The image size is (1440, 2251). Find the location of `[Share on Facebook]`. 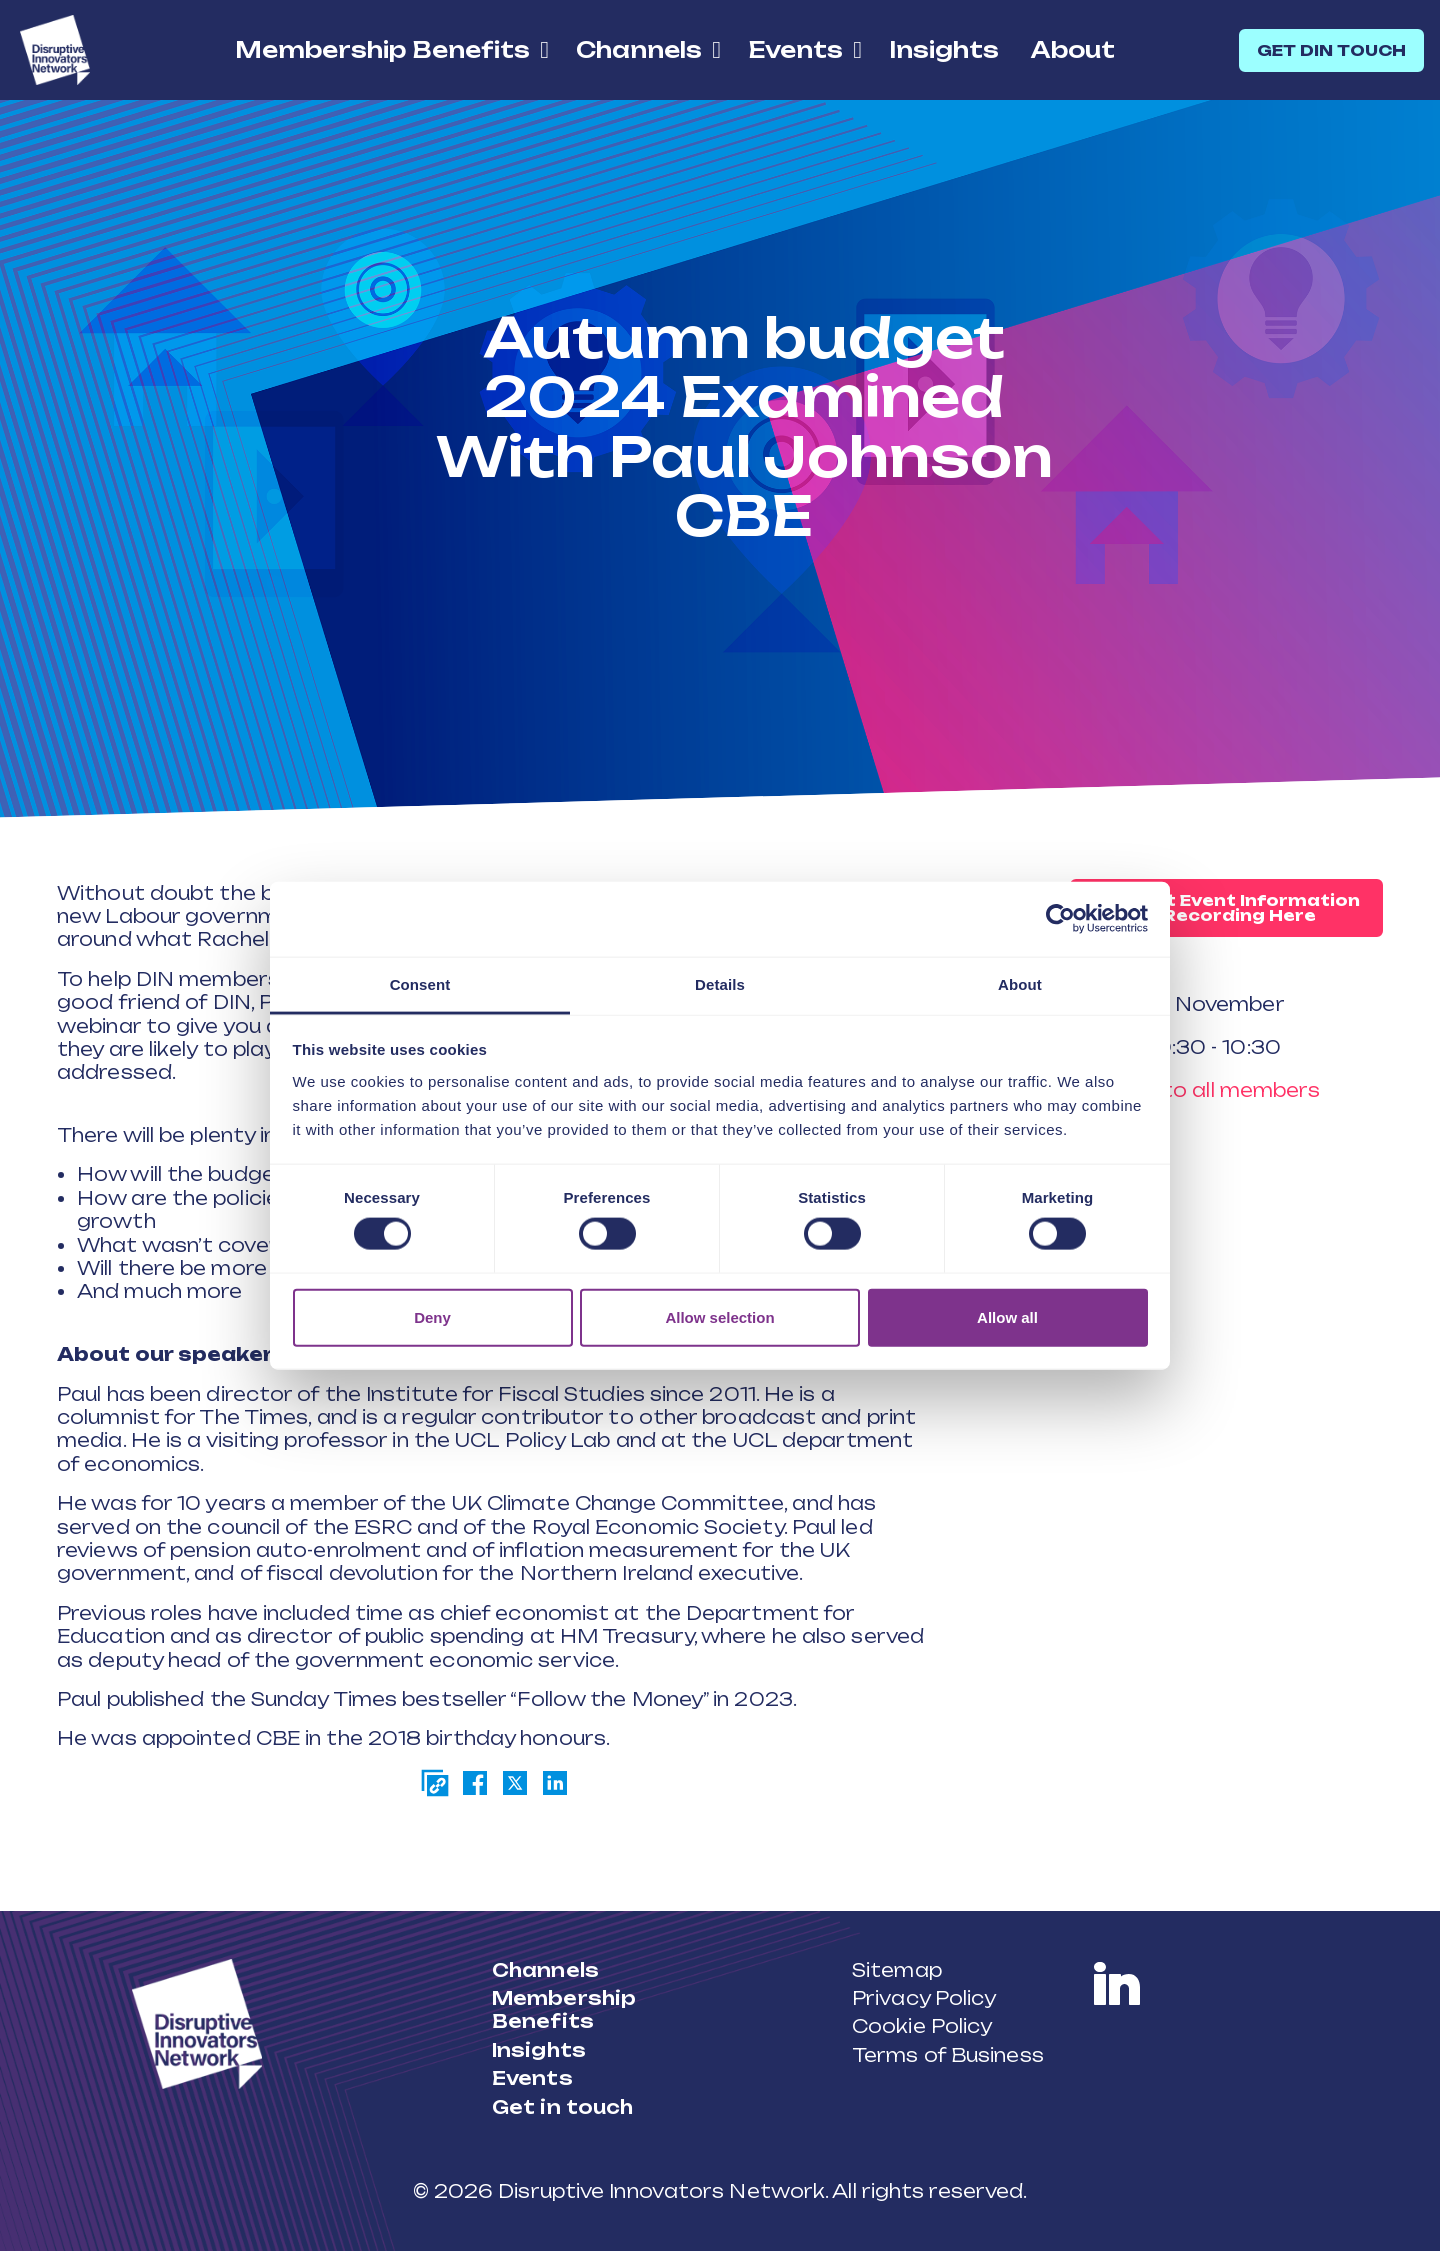

[Share on Facebook] is located at coordinates (475, 1783).